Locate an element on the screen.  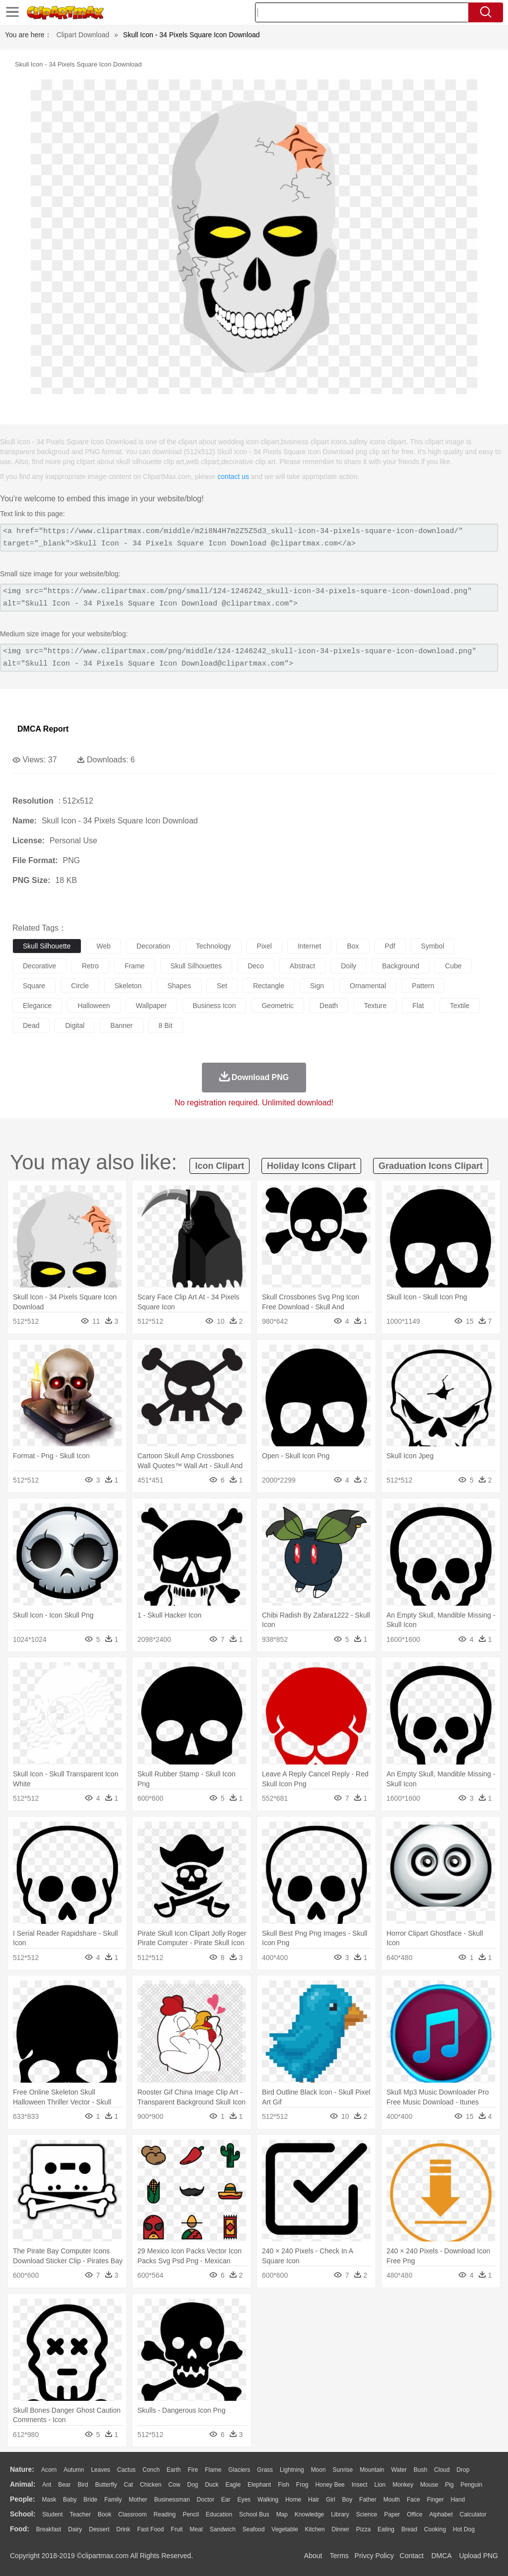
Sunrise is located at coordinates (343, 2469).